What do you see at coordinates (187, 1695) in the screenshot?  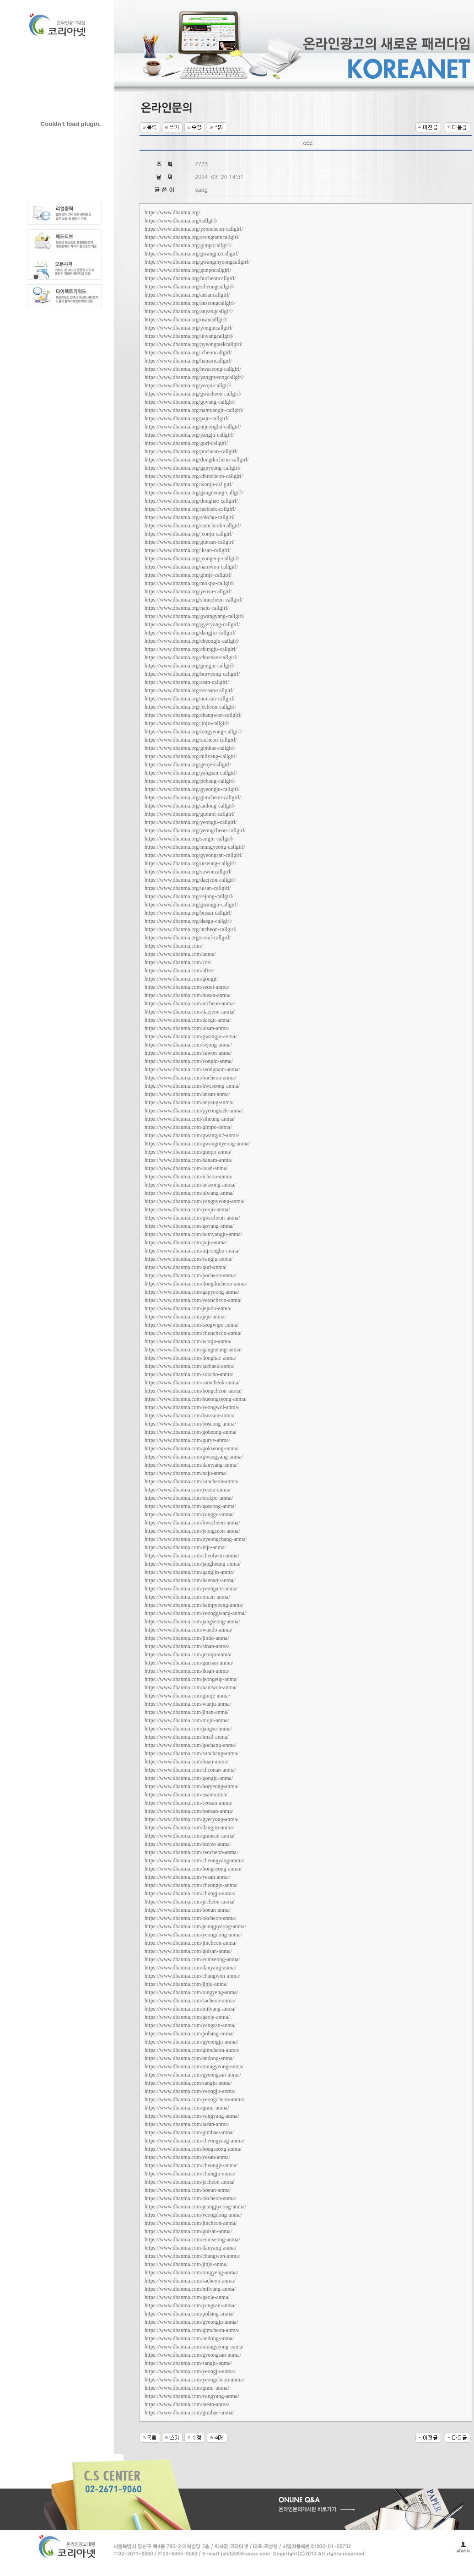 I see `https://www.dbanma.com/gimje-anma/` at bounding box center [187, 1695].